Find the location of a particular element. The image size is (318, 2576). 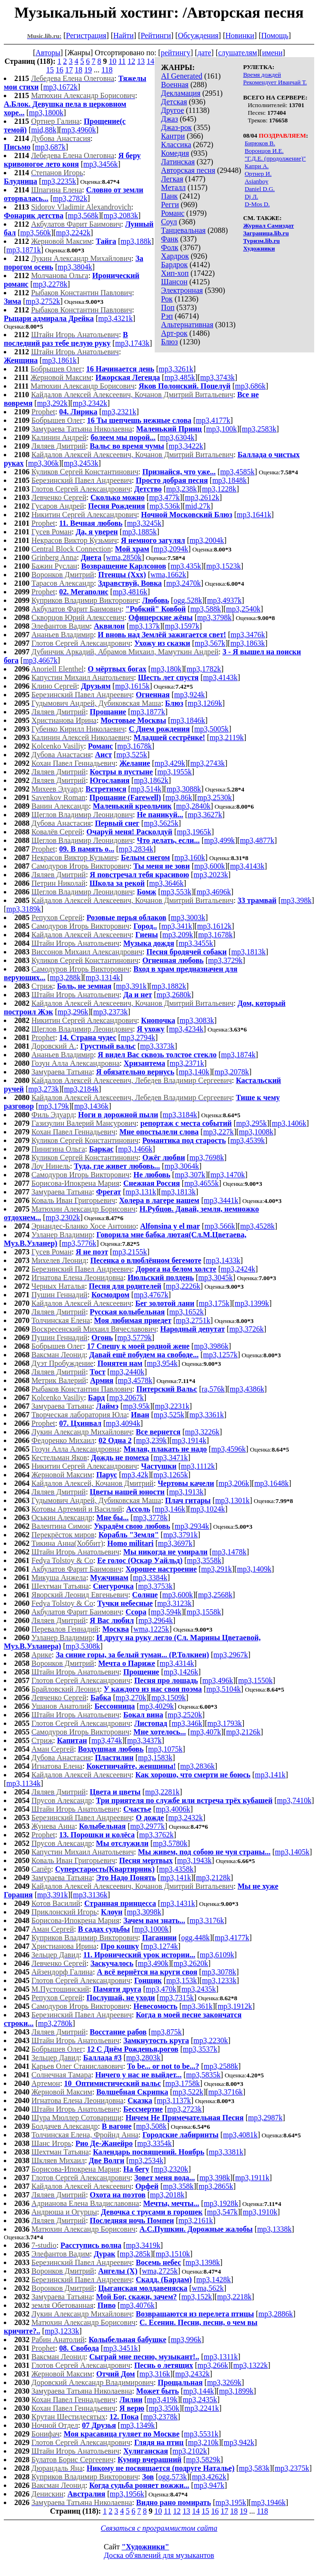

mp3,1523k is located at coordinates (223, 566).